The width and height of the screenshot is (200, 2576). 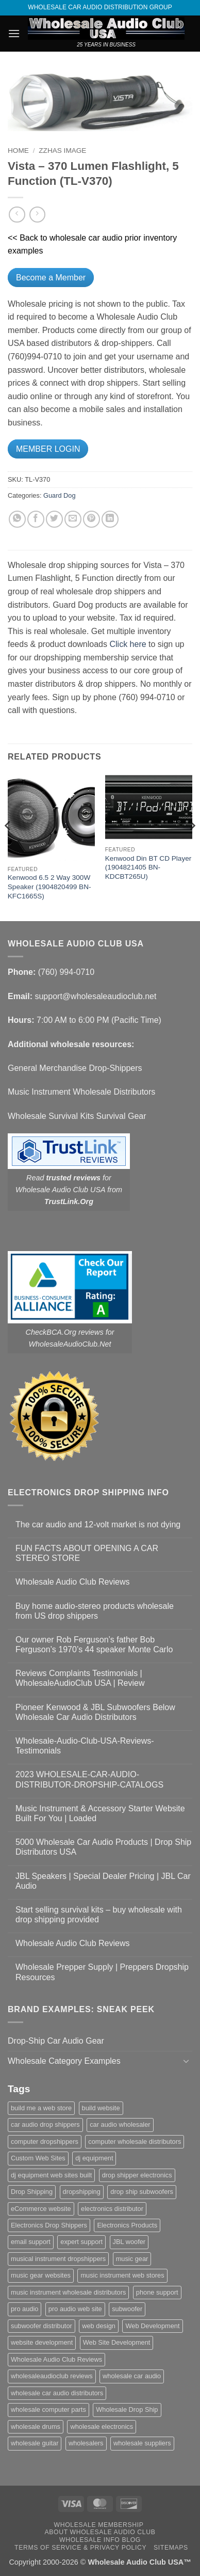 I want to click on Sitemaps, so click(x=171, y=2547).